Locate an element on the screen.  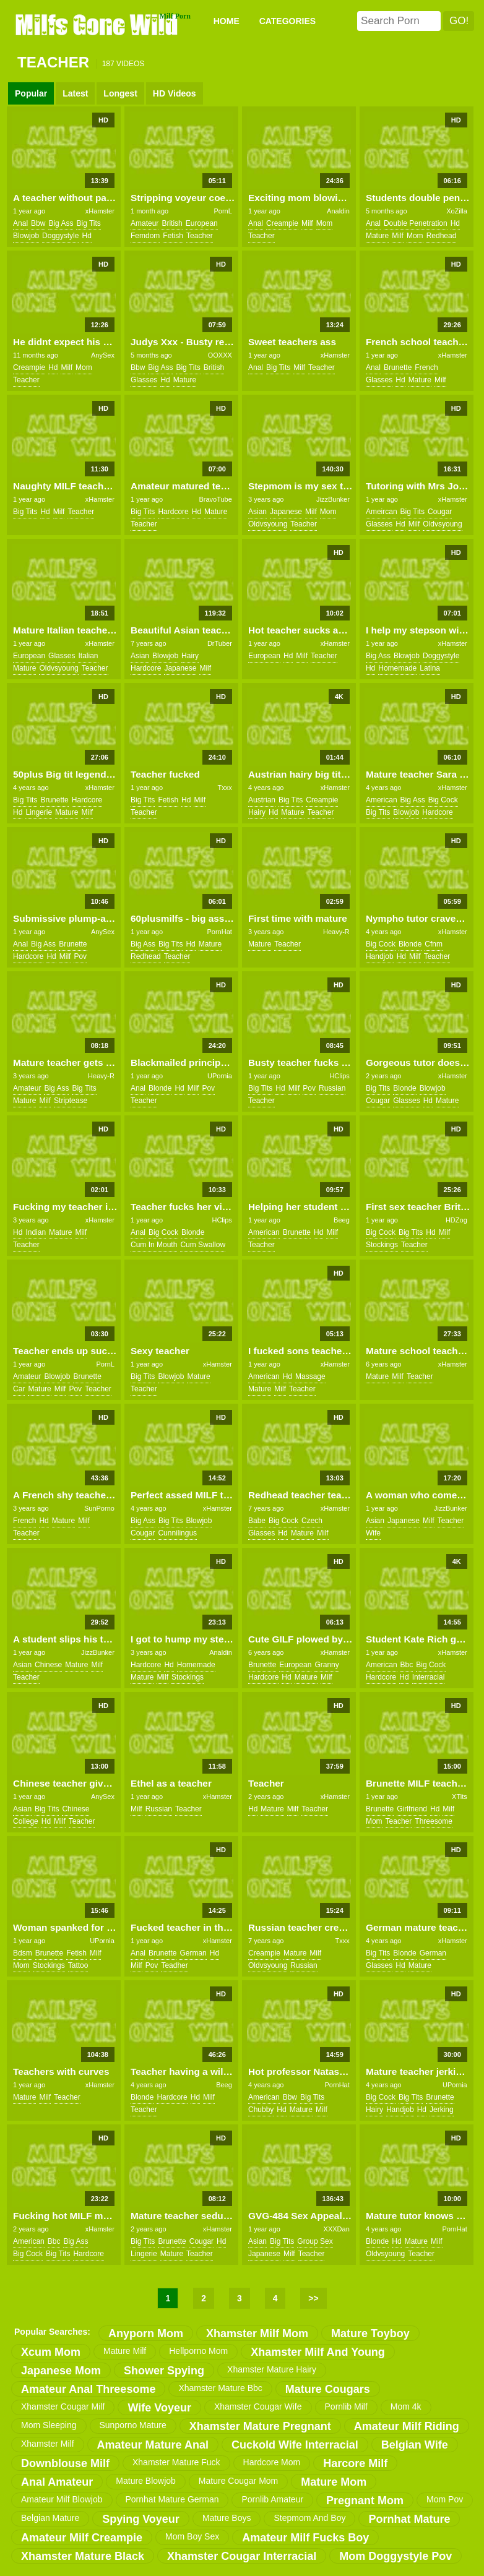
mature toyboy is located at coordinates (370, 2333).